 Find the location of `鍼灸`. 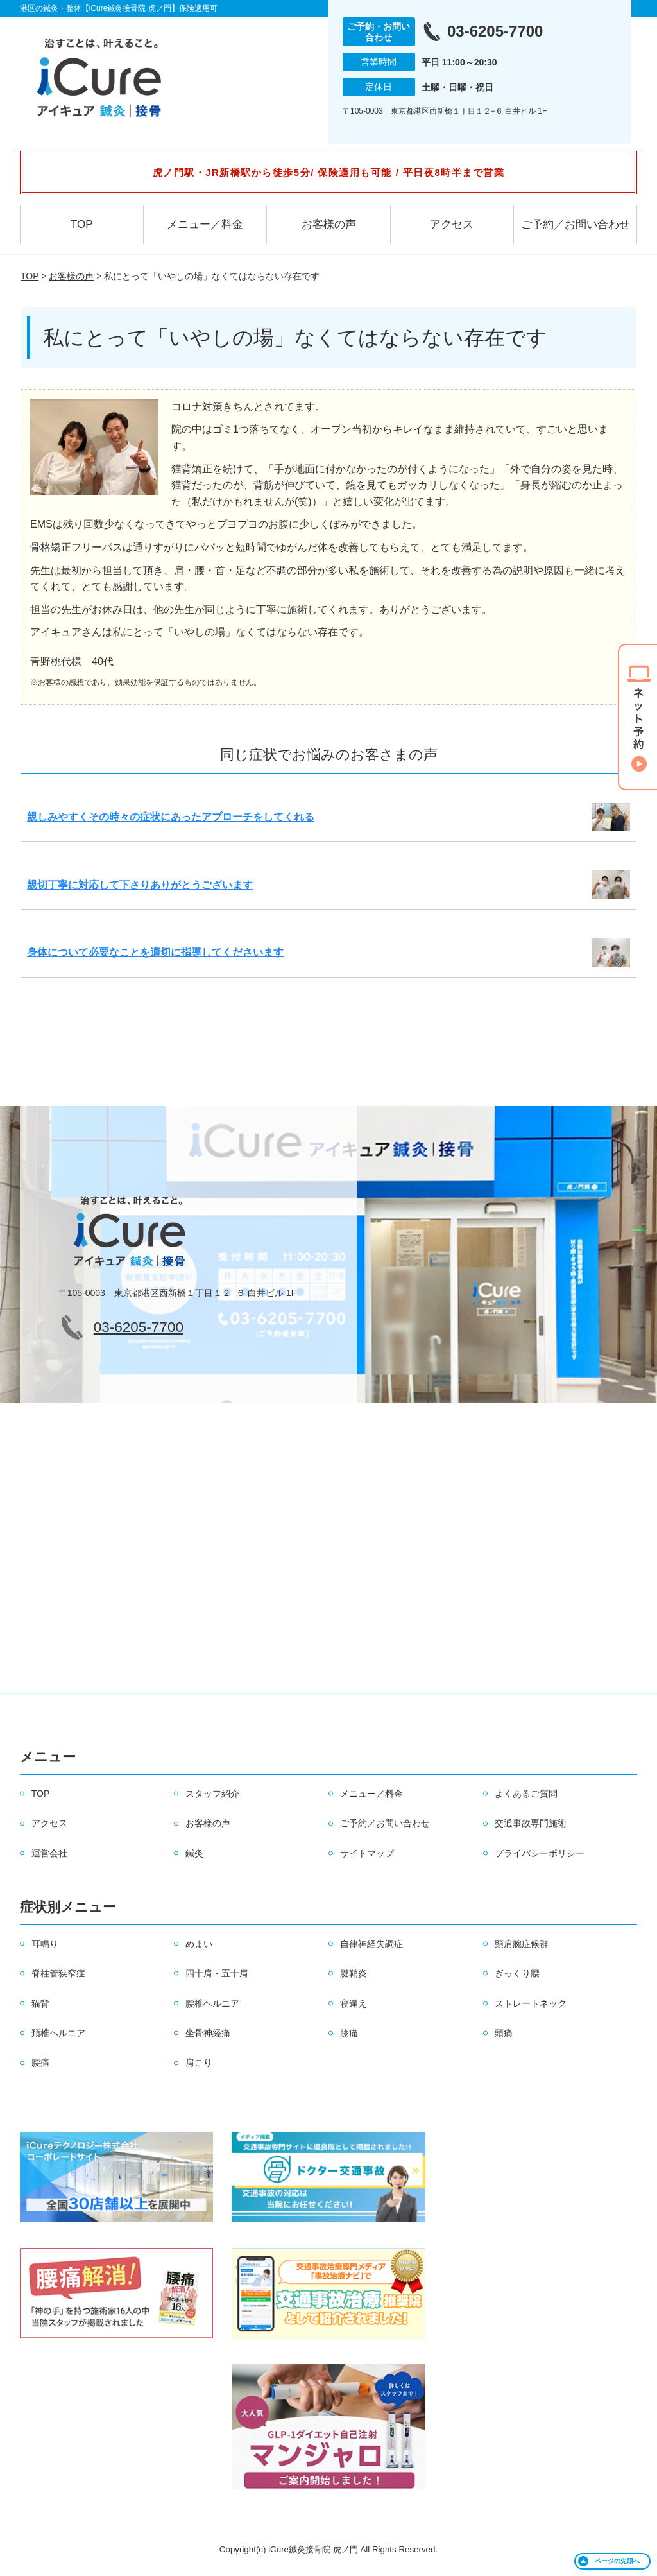

鍼灸 is located at coordinates (194, 1853).